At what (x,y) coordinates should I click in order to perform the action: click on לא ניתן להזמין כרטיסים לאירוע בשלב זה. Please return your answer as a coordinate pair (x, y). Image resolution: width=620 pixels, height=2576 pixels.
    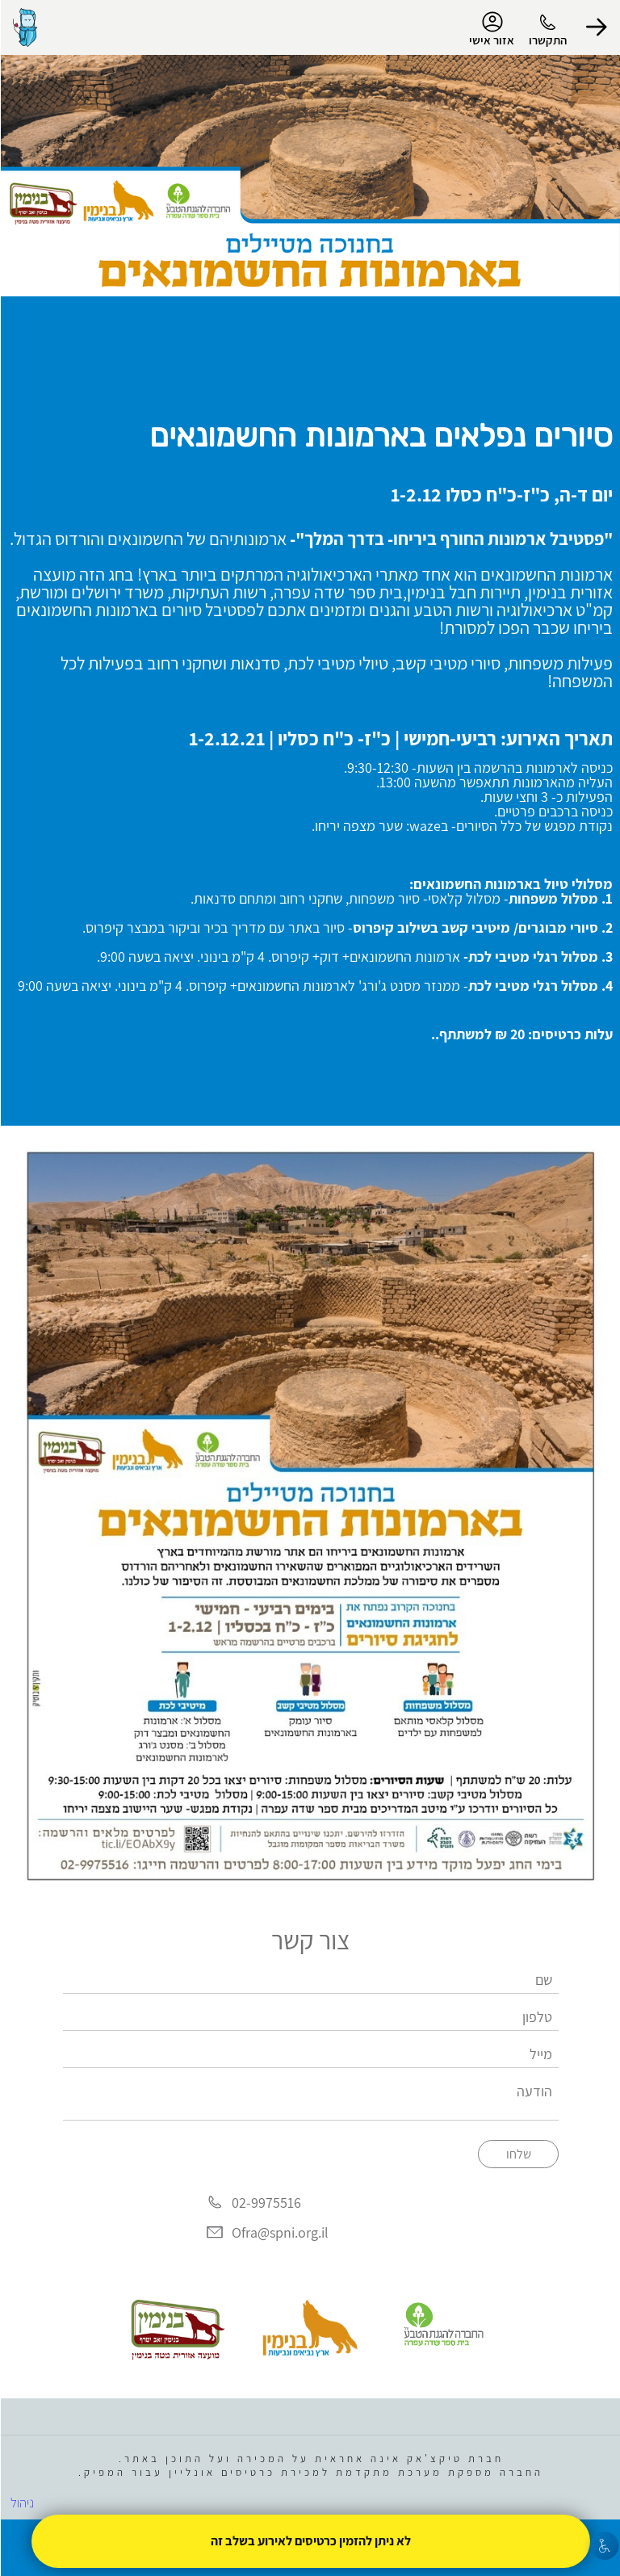
    Looking at the image, I should click on (310, 2540).